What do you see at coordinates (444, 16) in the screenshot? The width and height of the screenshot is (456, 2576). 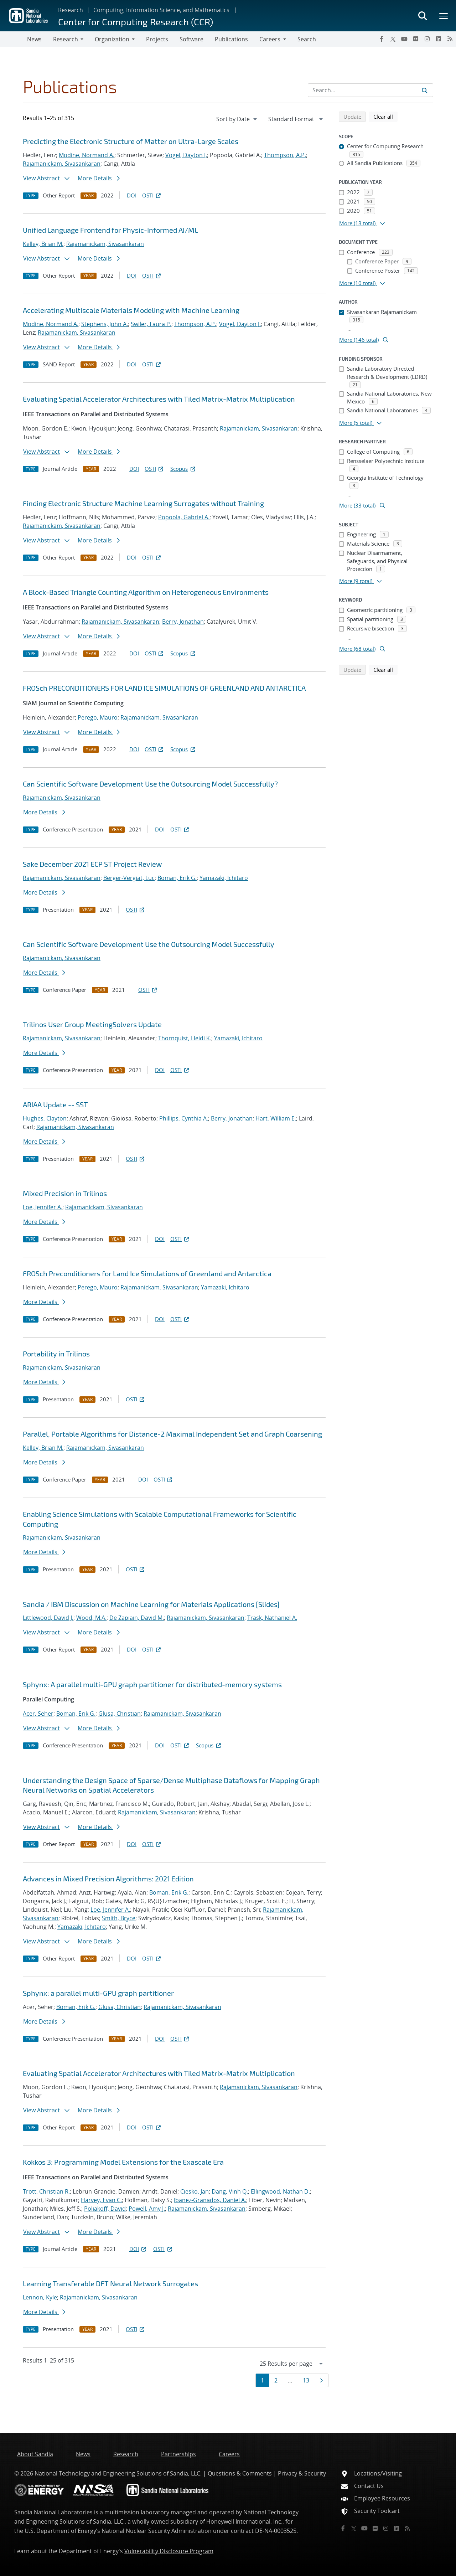 I see `[Toggle mega menu]` at bounding box center [444, 16].